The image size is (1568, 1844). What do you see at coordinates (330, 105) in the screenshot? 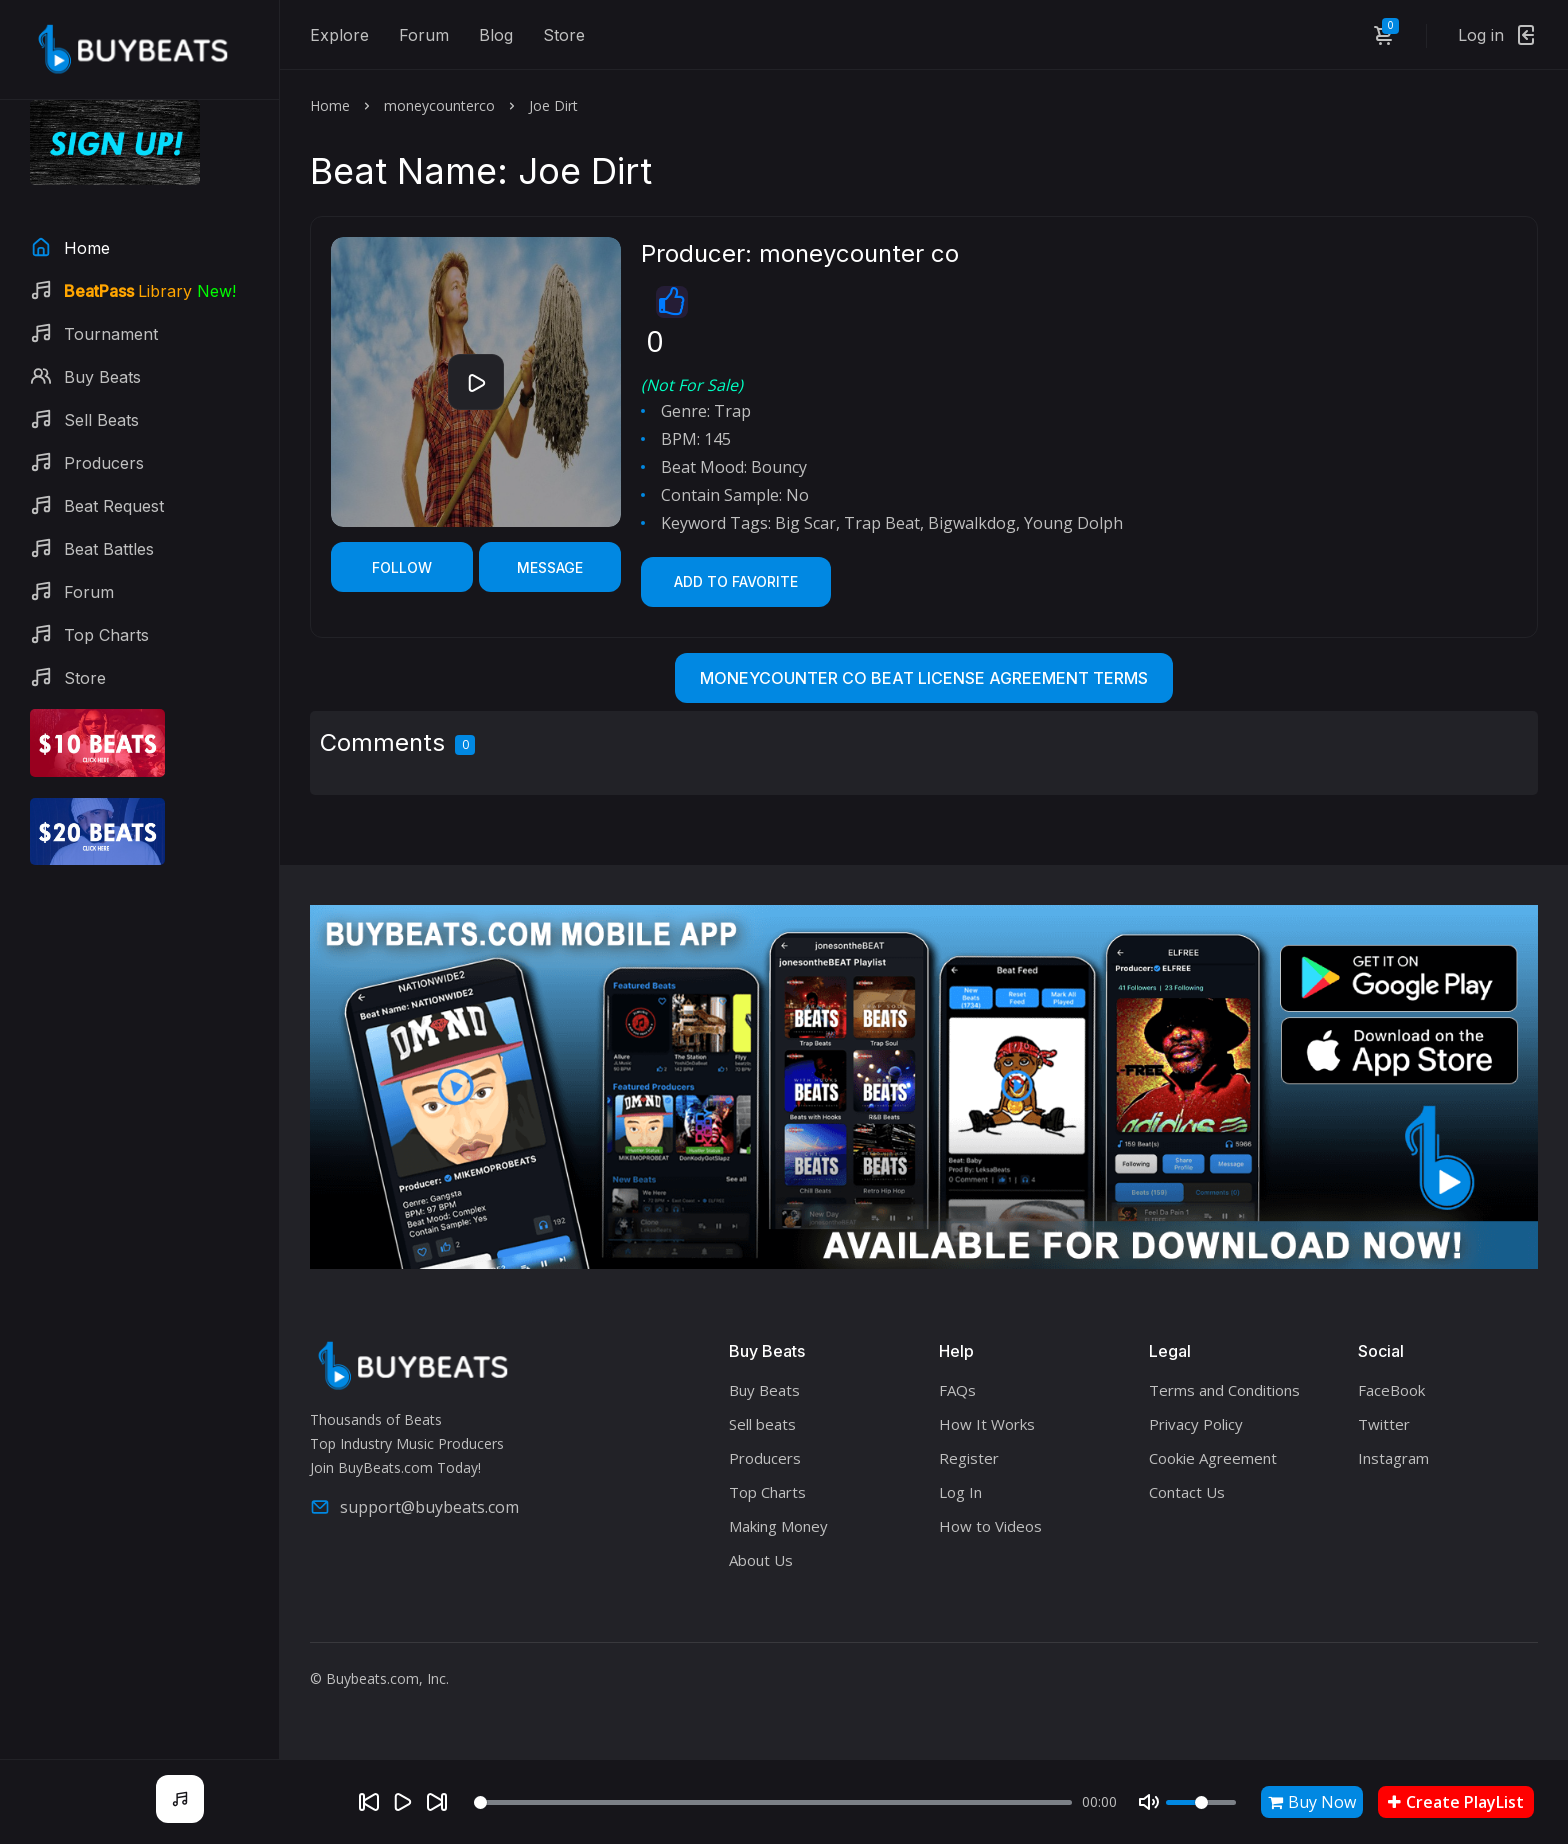
I see `Home` at bounding box center [330, 105].